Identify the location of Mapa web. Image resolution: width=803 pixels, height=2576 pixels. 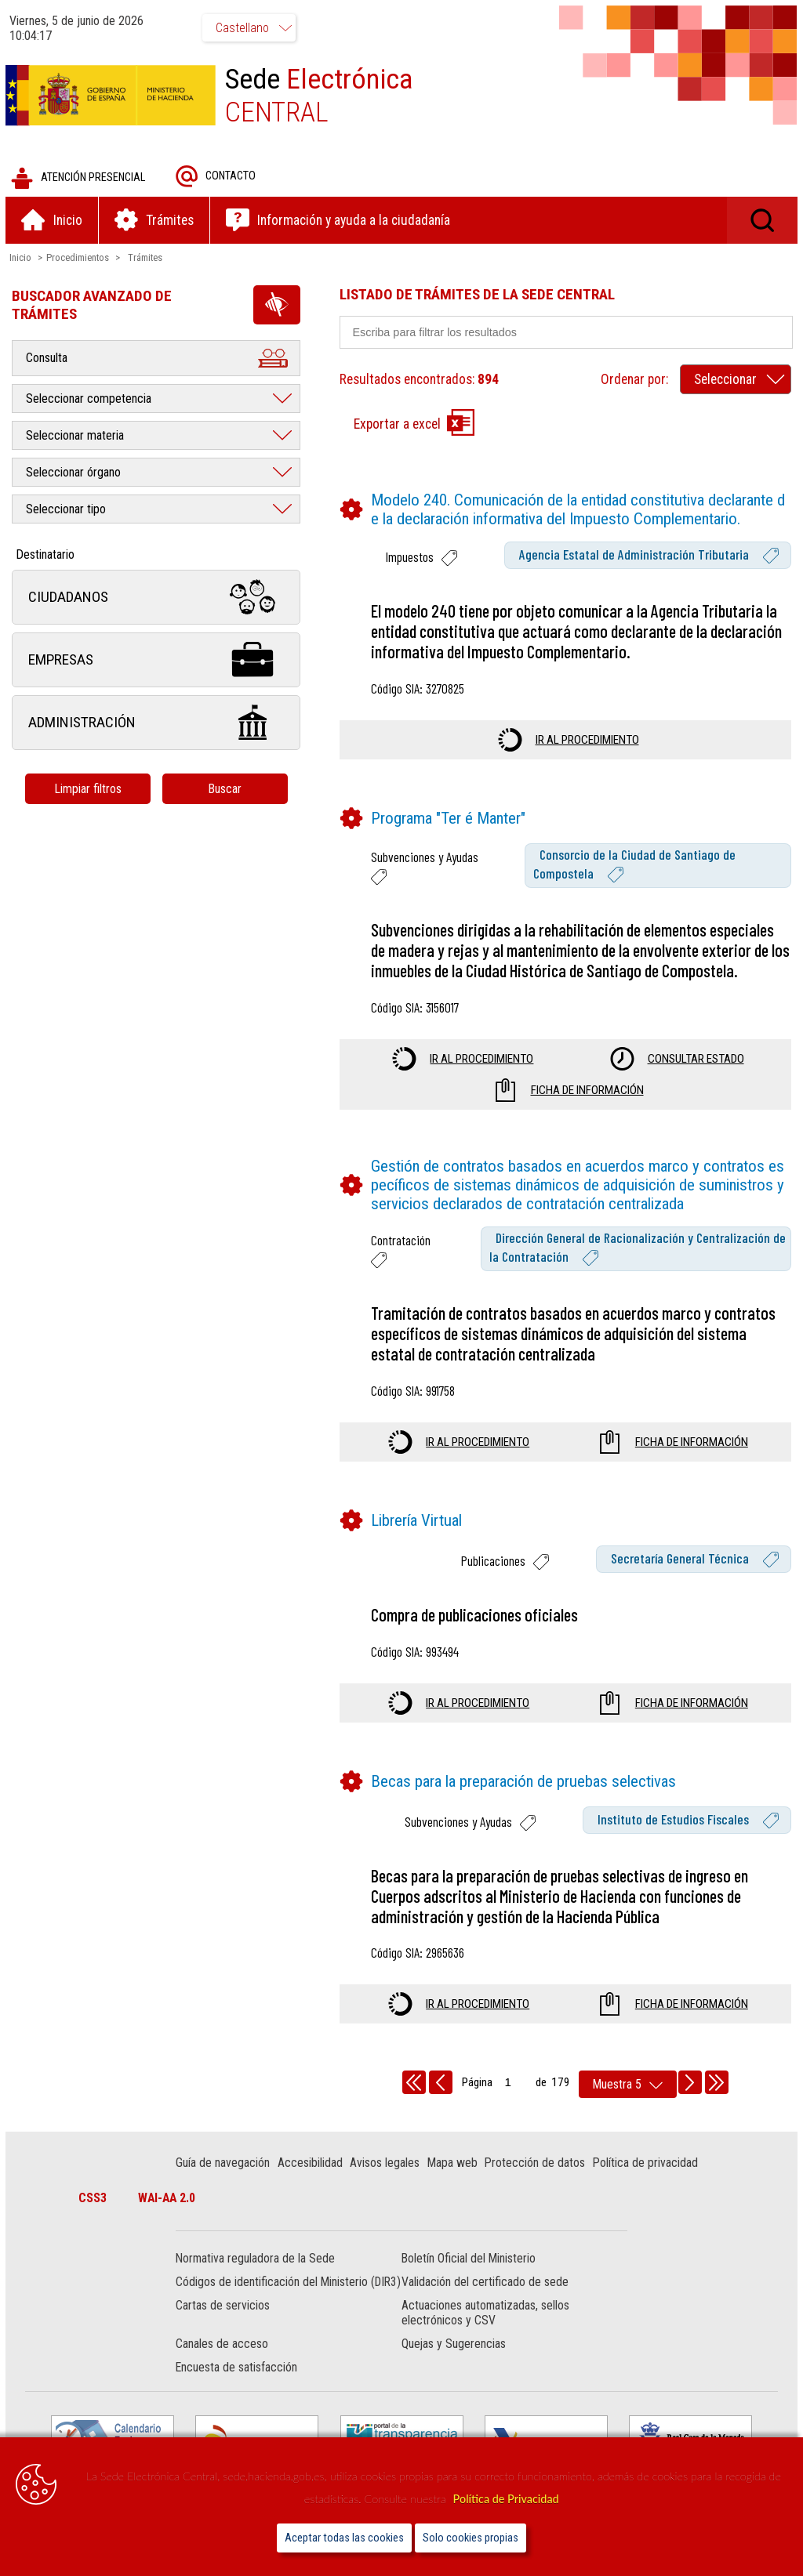
(453, 2165).